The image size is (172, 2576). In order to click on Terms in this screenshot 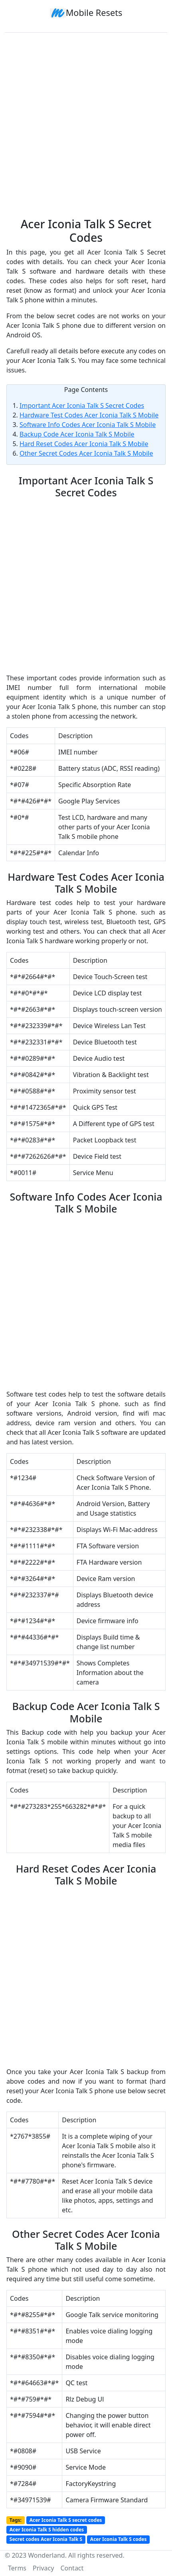, I will do `click(17, 2568)`.